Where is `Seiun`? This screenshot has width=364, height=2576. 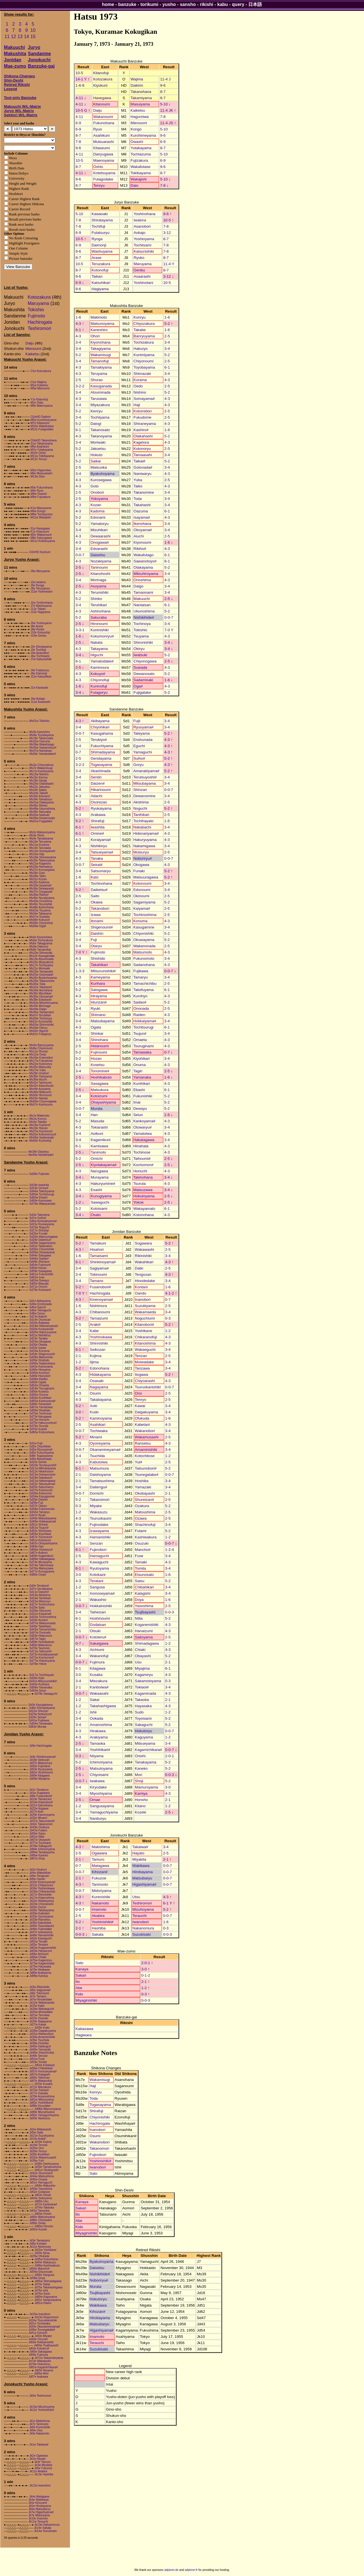 Seiun is located at coordinates (138, 1115).